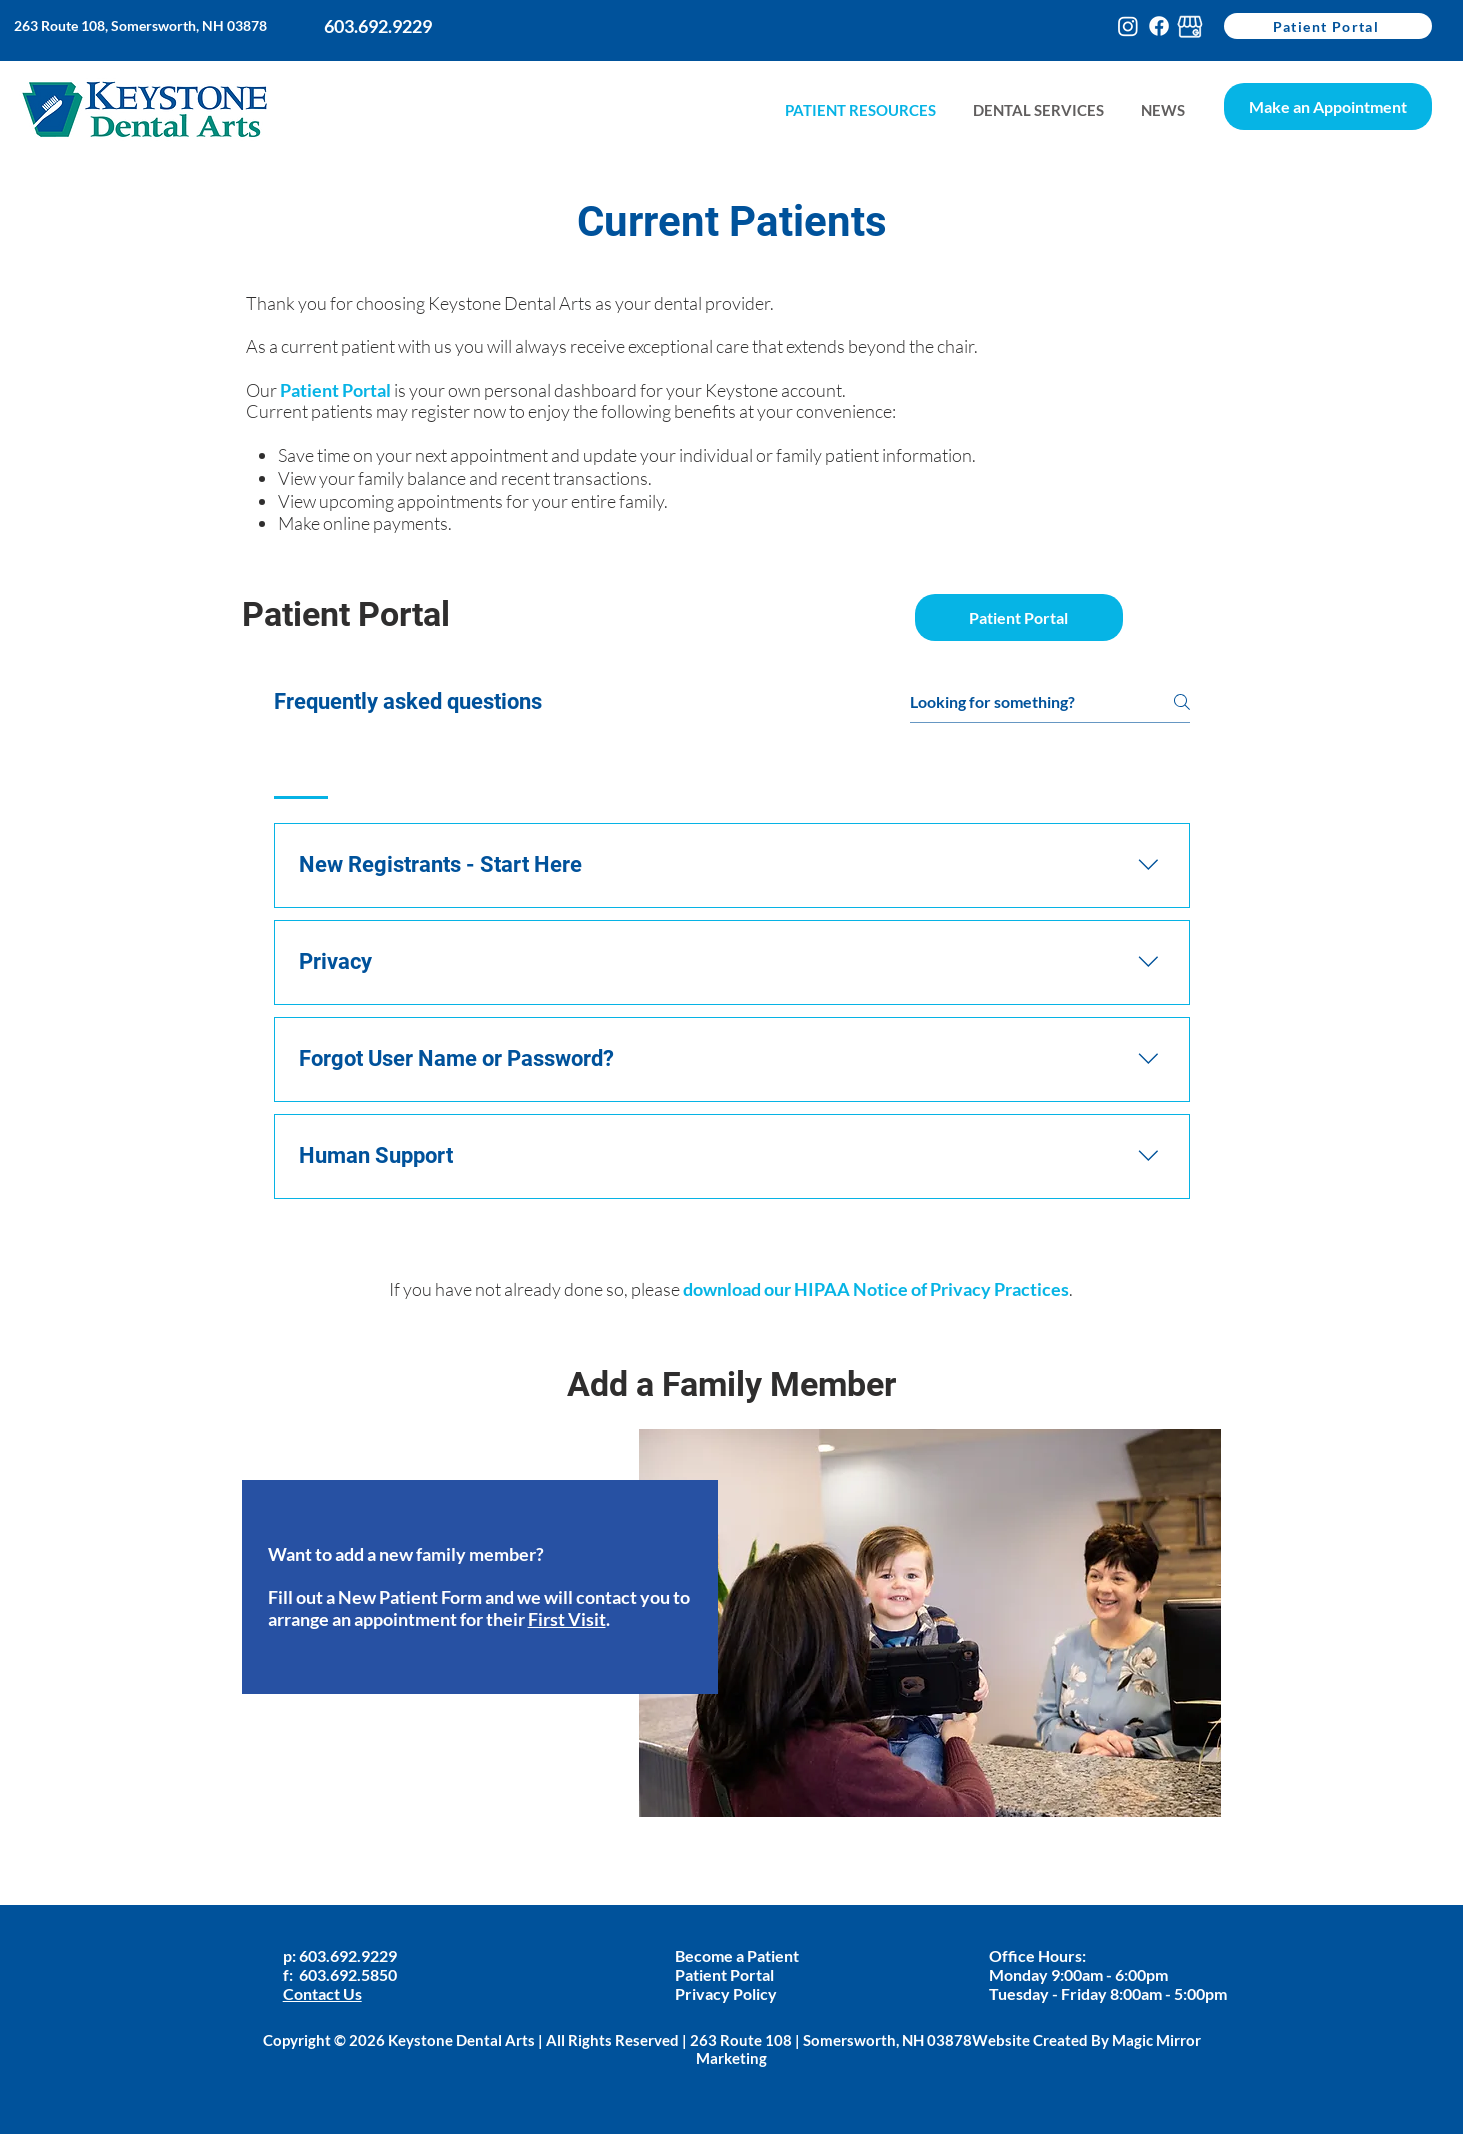 The height and width of the screenshot is (2144, 1463). What do you see at coordinates (1128, 26) in the screenshot?
I see `[Instagram]` at bounding box center [1128, 26].